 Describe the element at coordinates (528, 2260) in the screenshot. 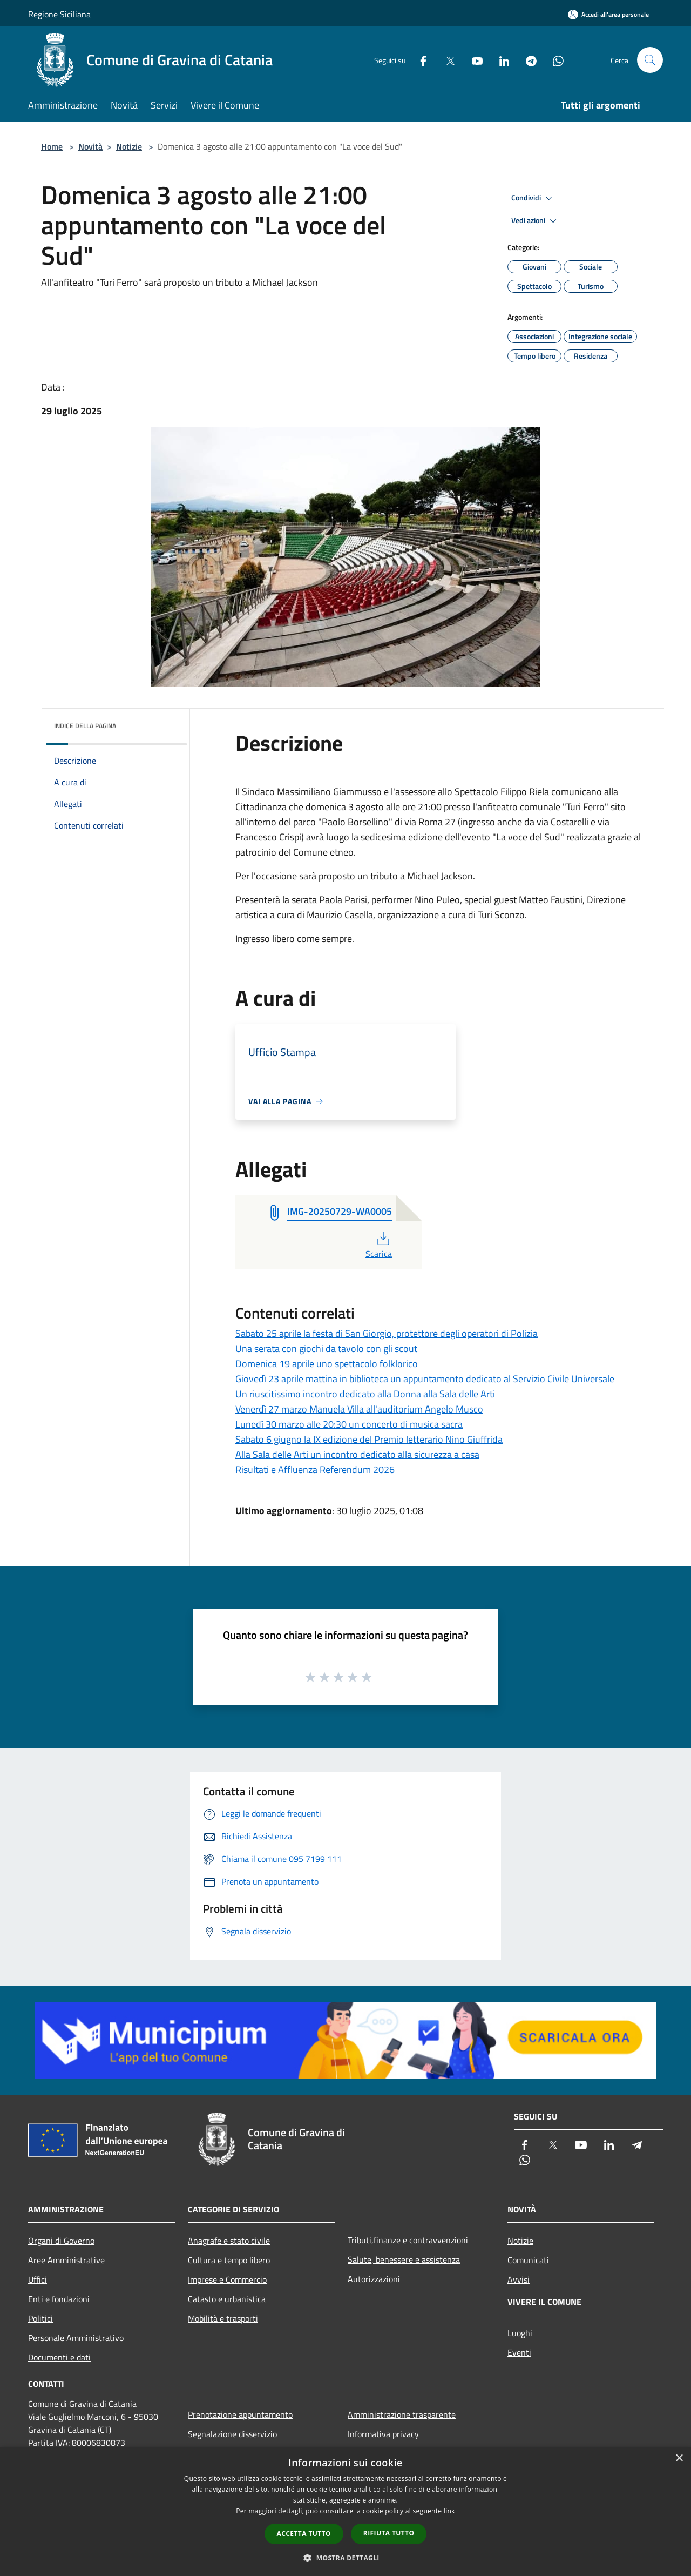

I see `Comunicati` at that location.